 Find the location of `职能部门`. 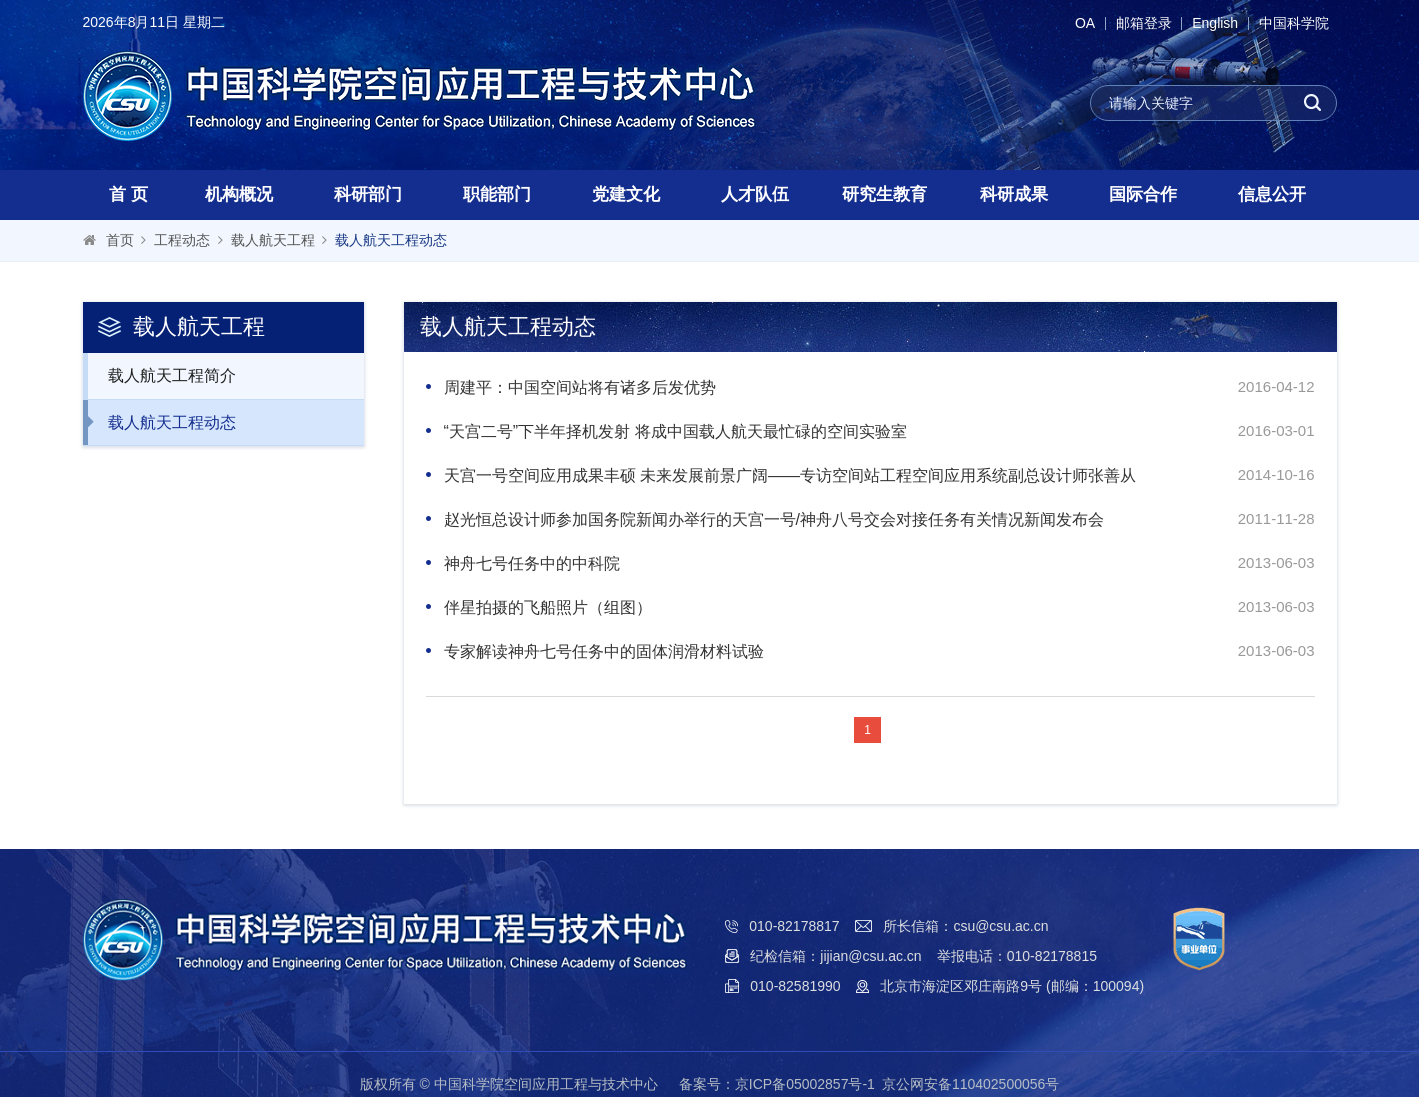

职能部门 is located at coordinates (497, 194).